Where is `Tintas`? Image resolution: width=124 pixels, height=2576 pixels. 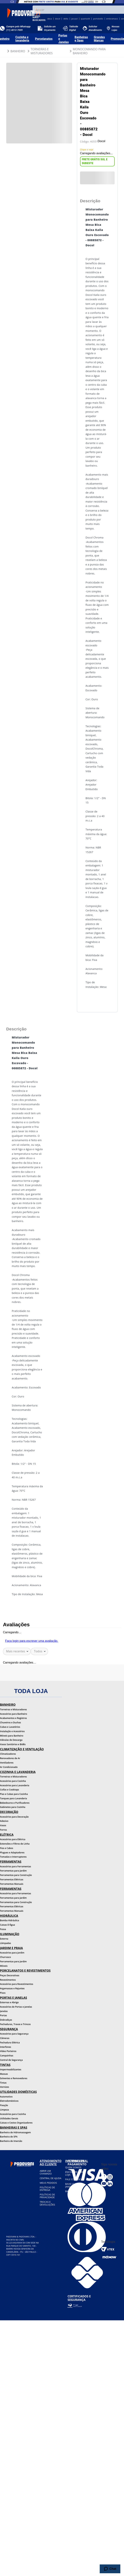
Tintas is located at coordinates (3, 2082).